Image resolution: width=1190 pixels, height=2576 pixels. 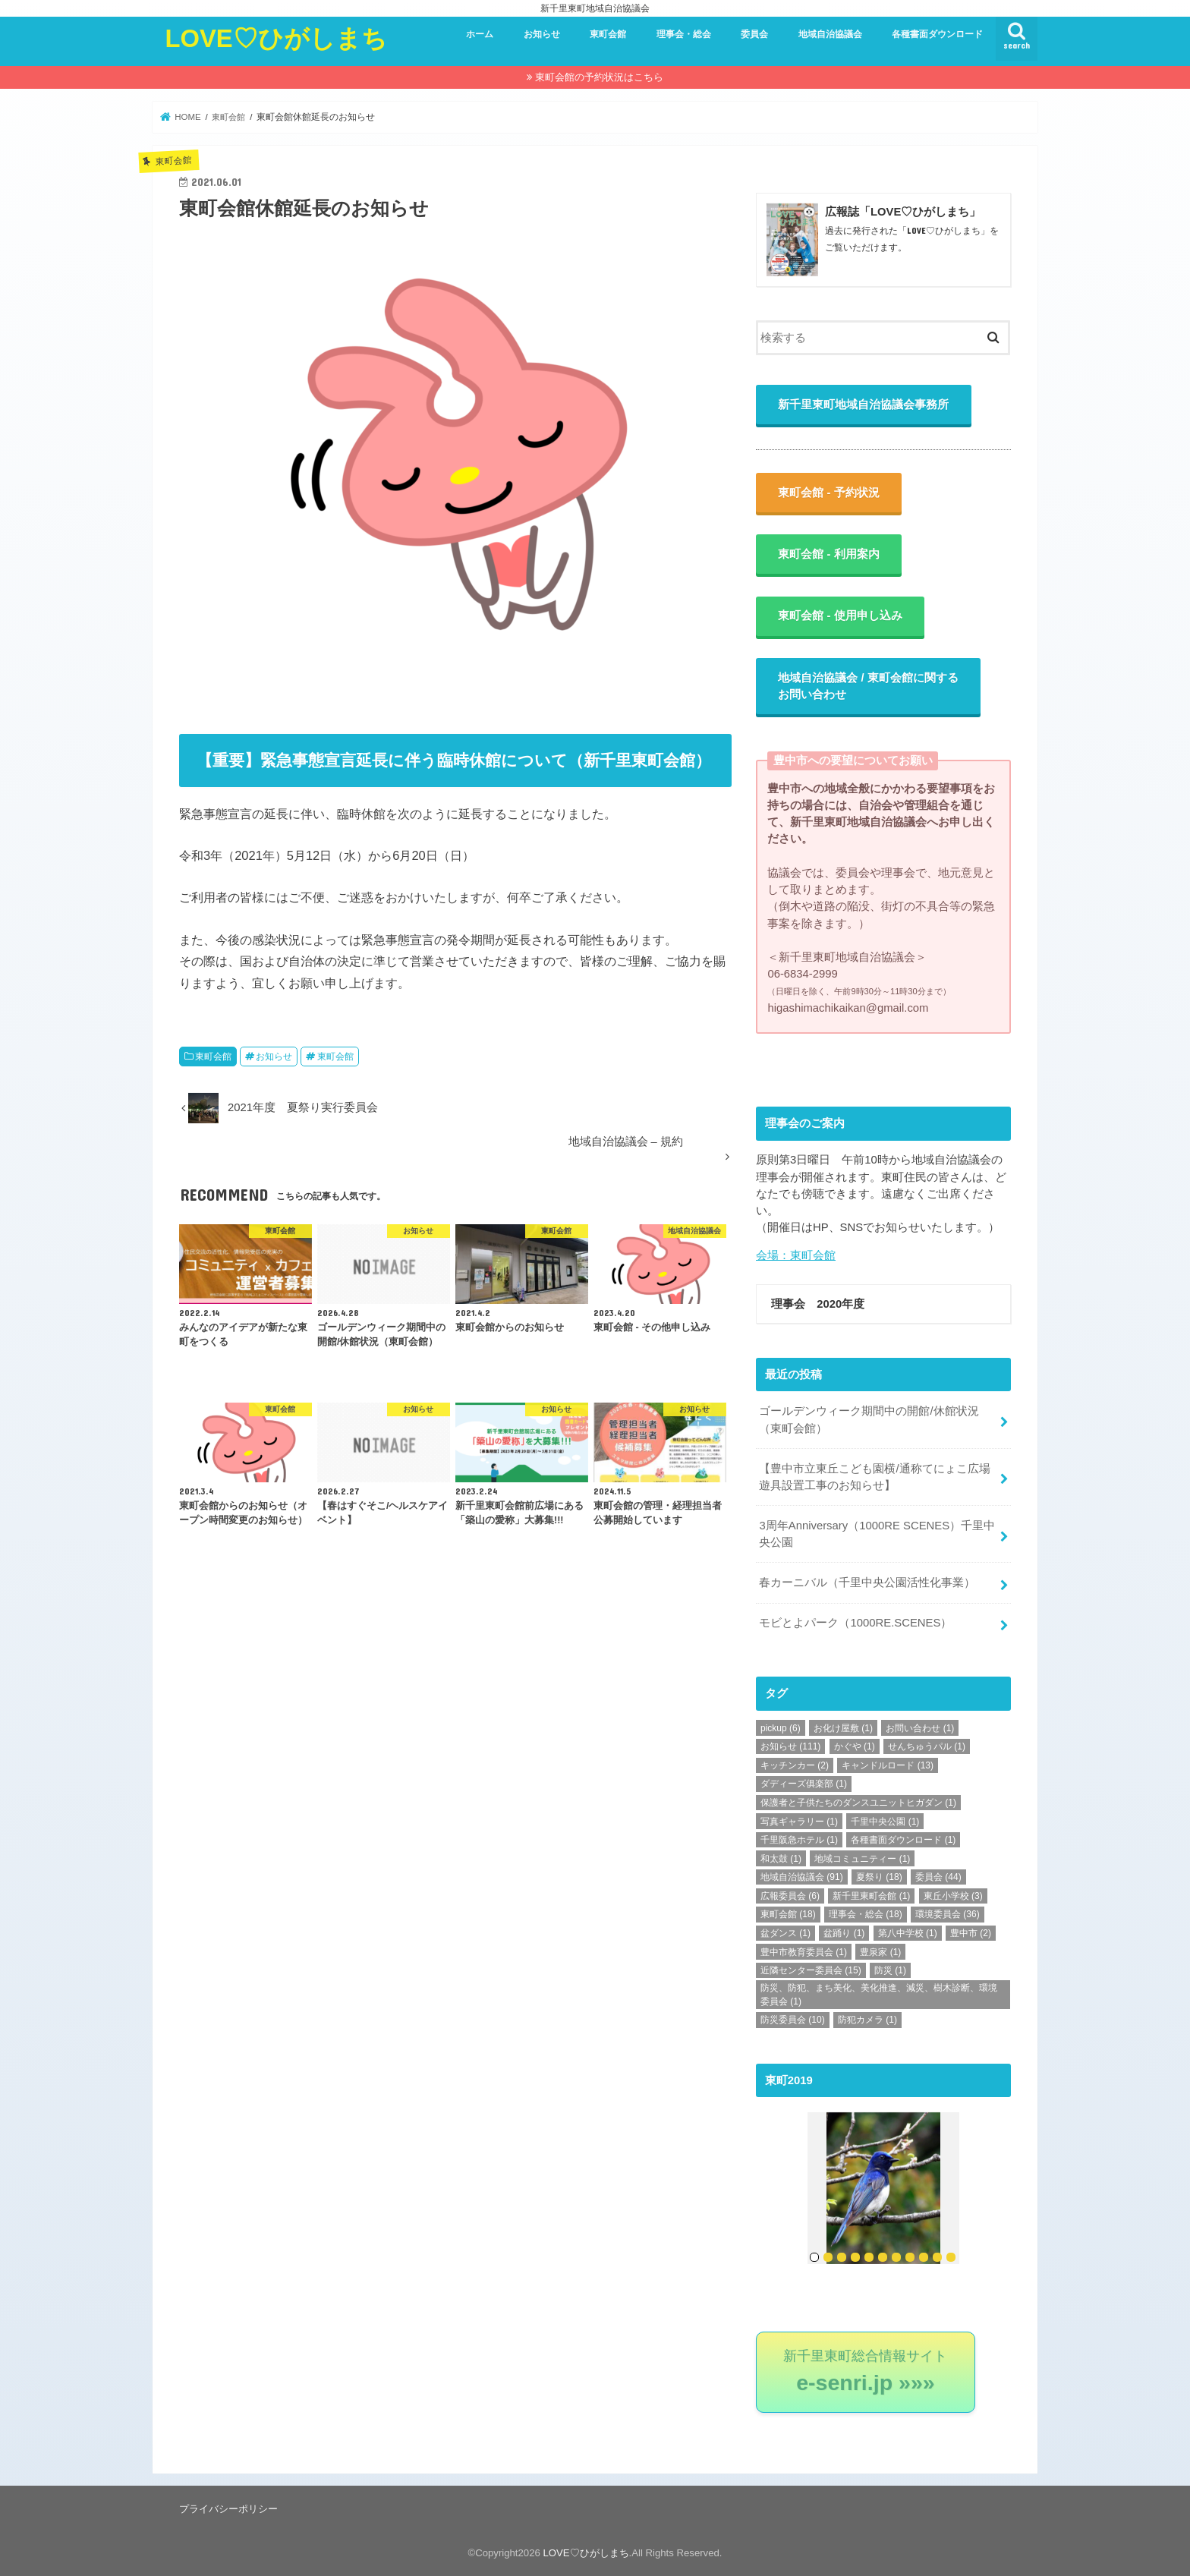 What do you see at coordinates (788, 1914) in the screenshot?
I see `東町会館 [東町会館 (18個の項目)]` at bounding box center [788, 1914].